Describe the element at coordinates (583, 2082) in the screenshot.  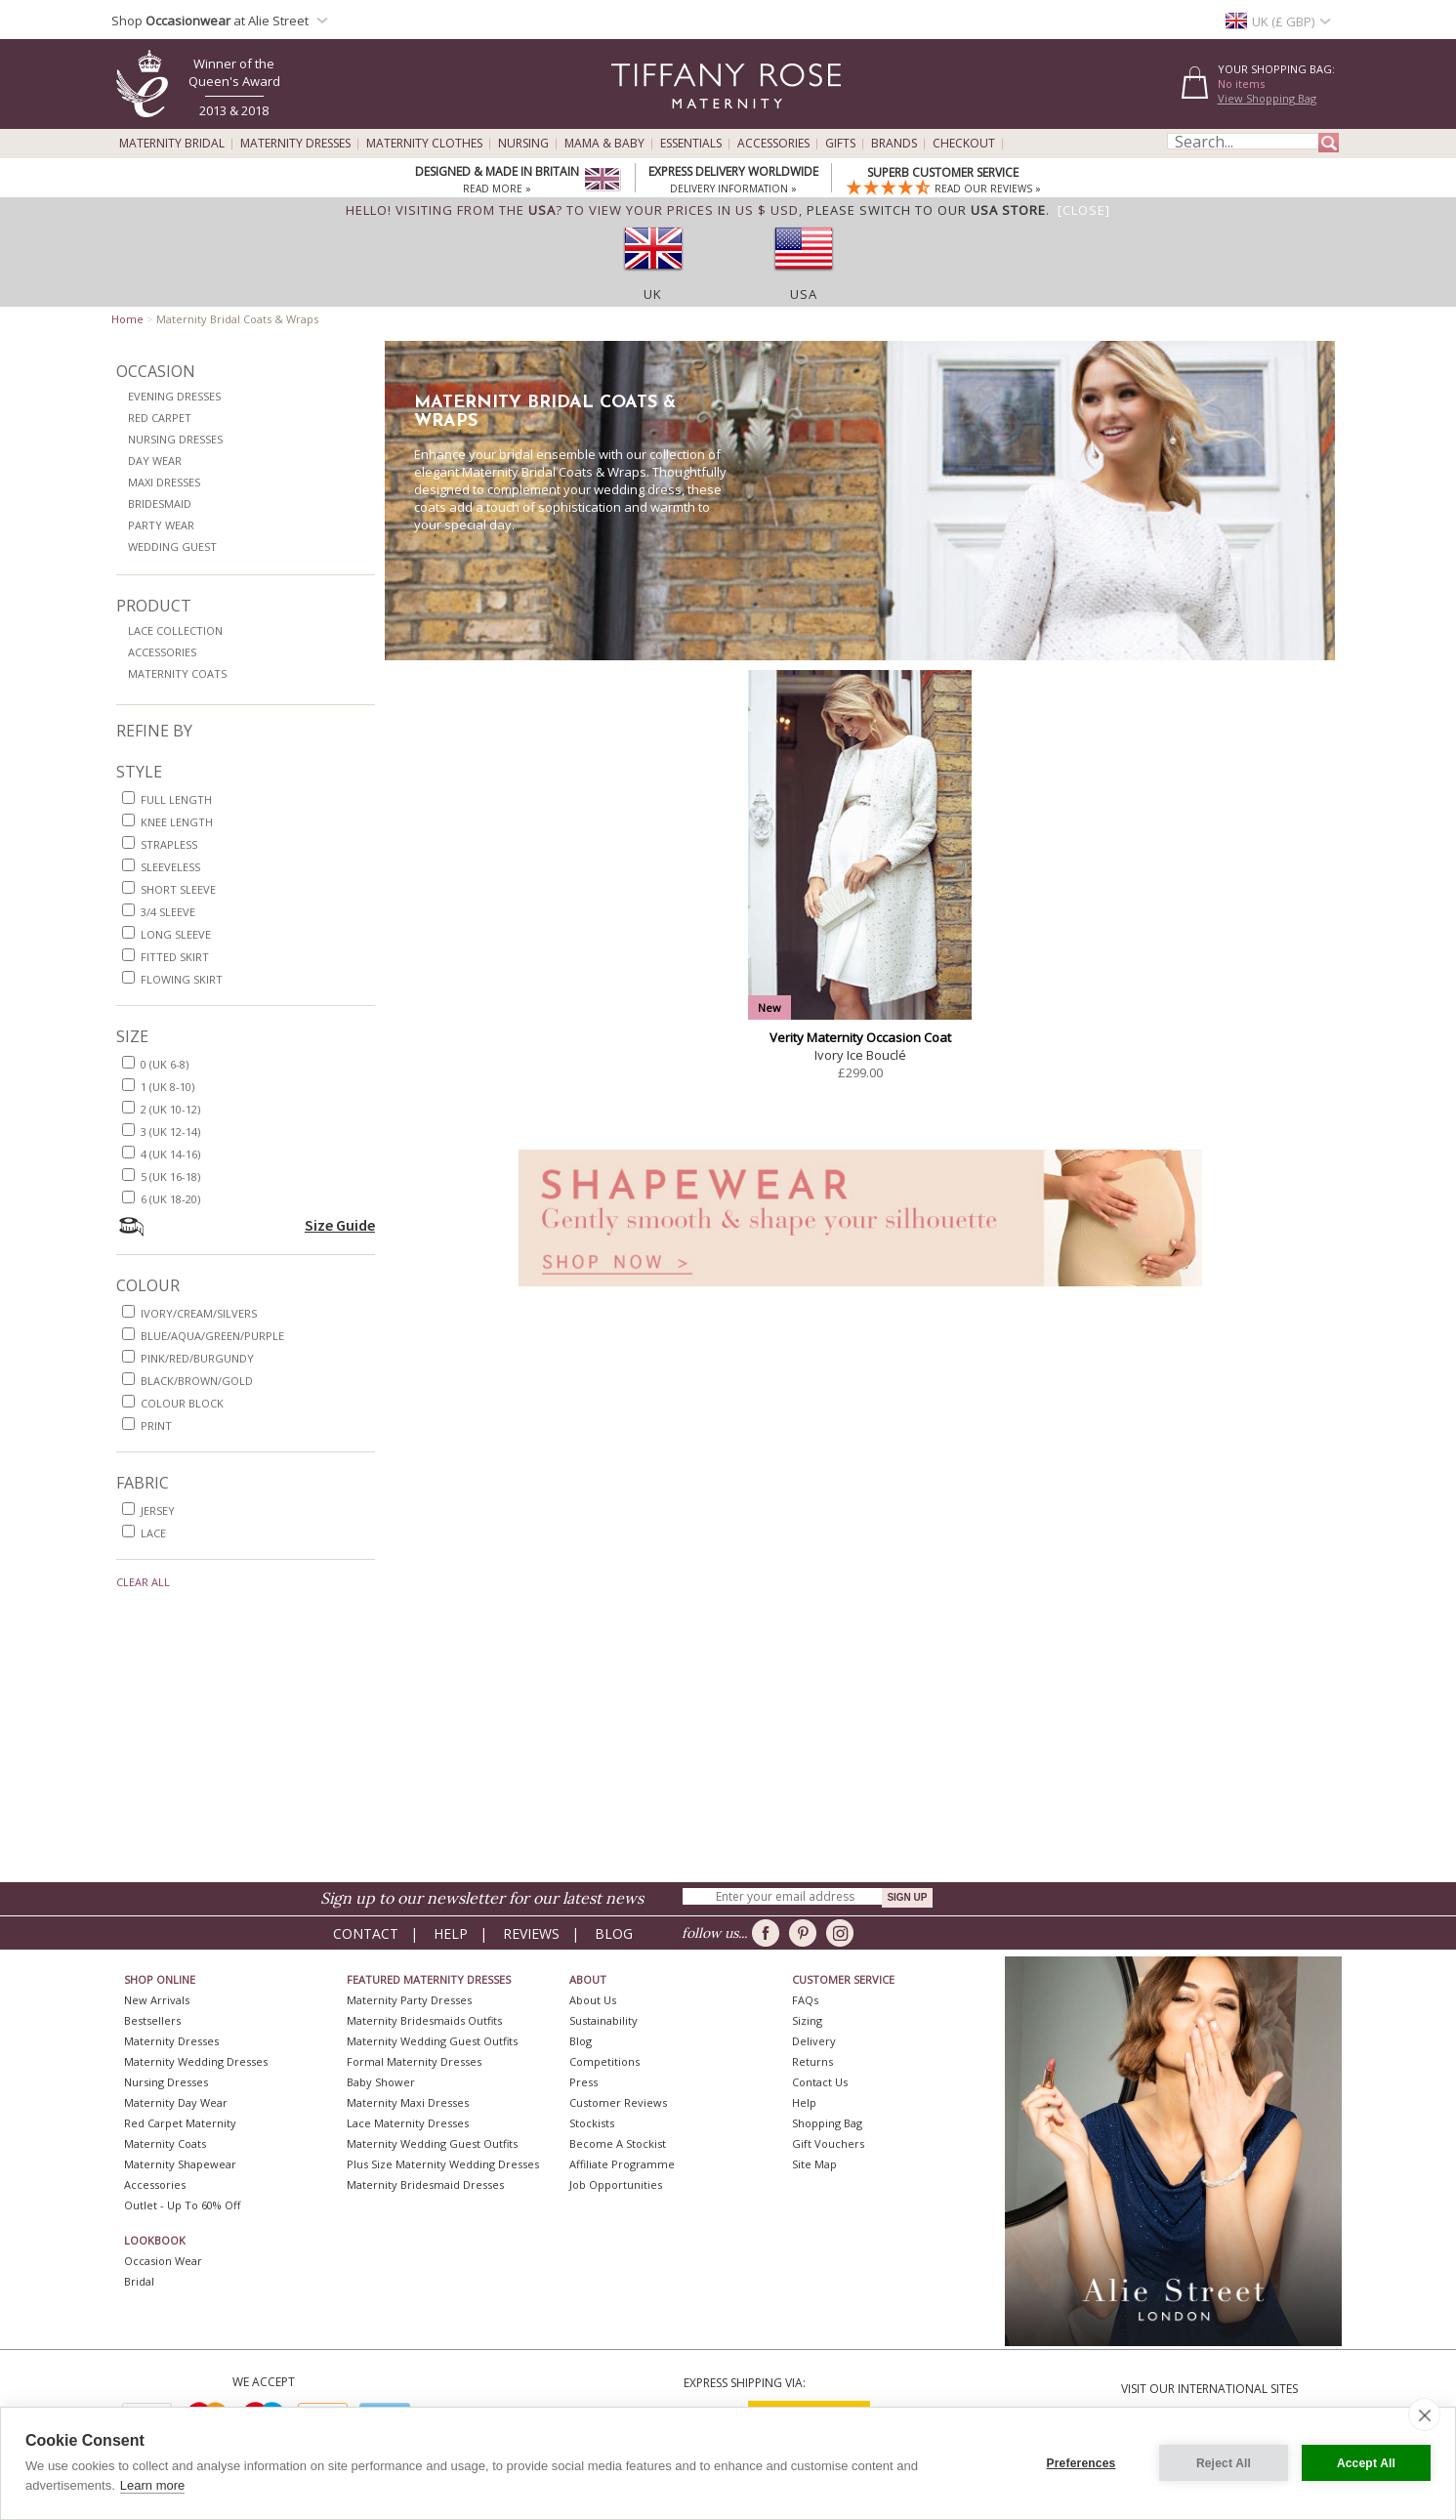
I see `Press` at that location.